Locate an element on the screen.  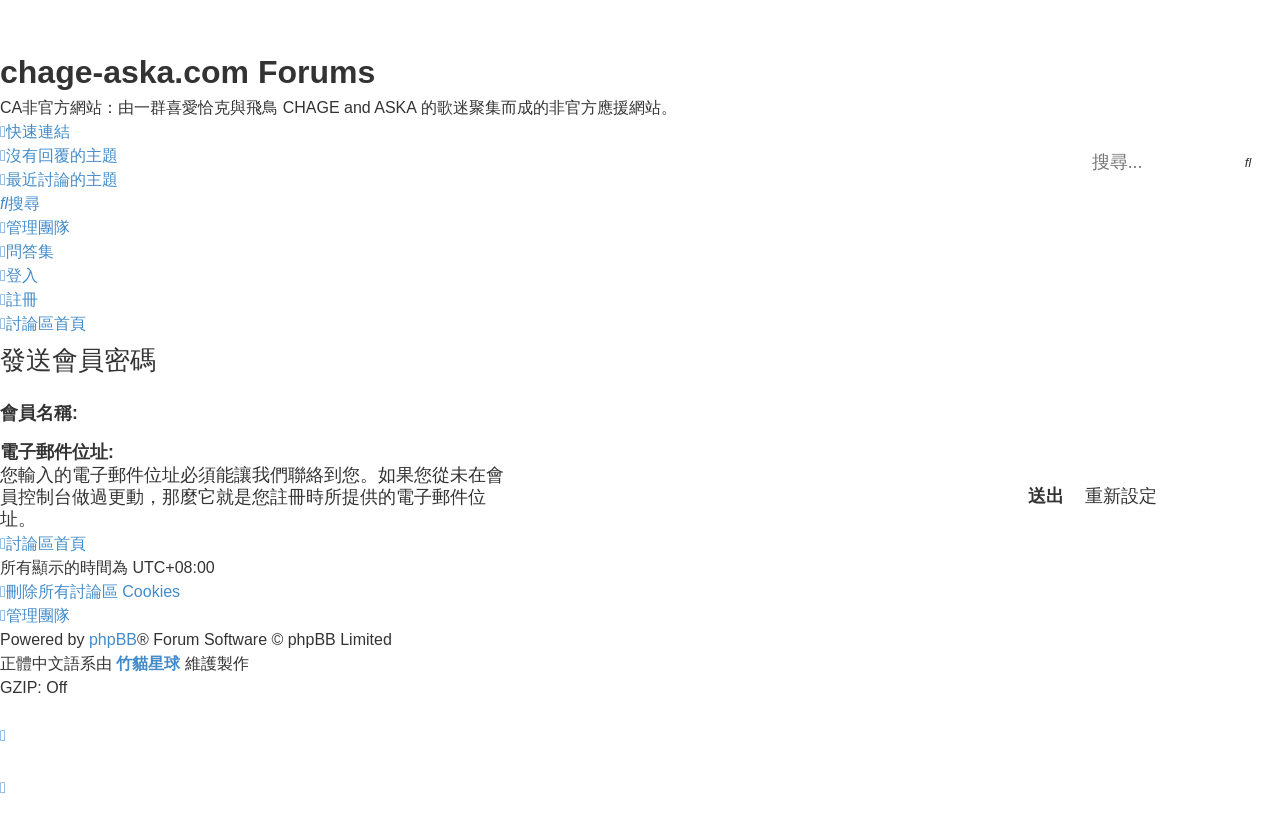
phpBB is located at coordinates (113, 639).